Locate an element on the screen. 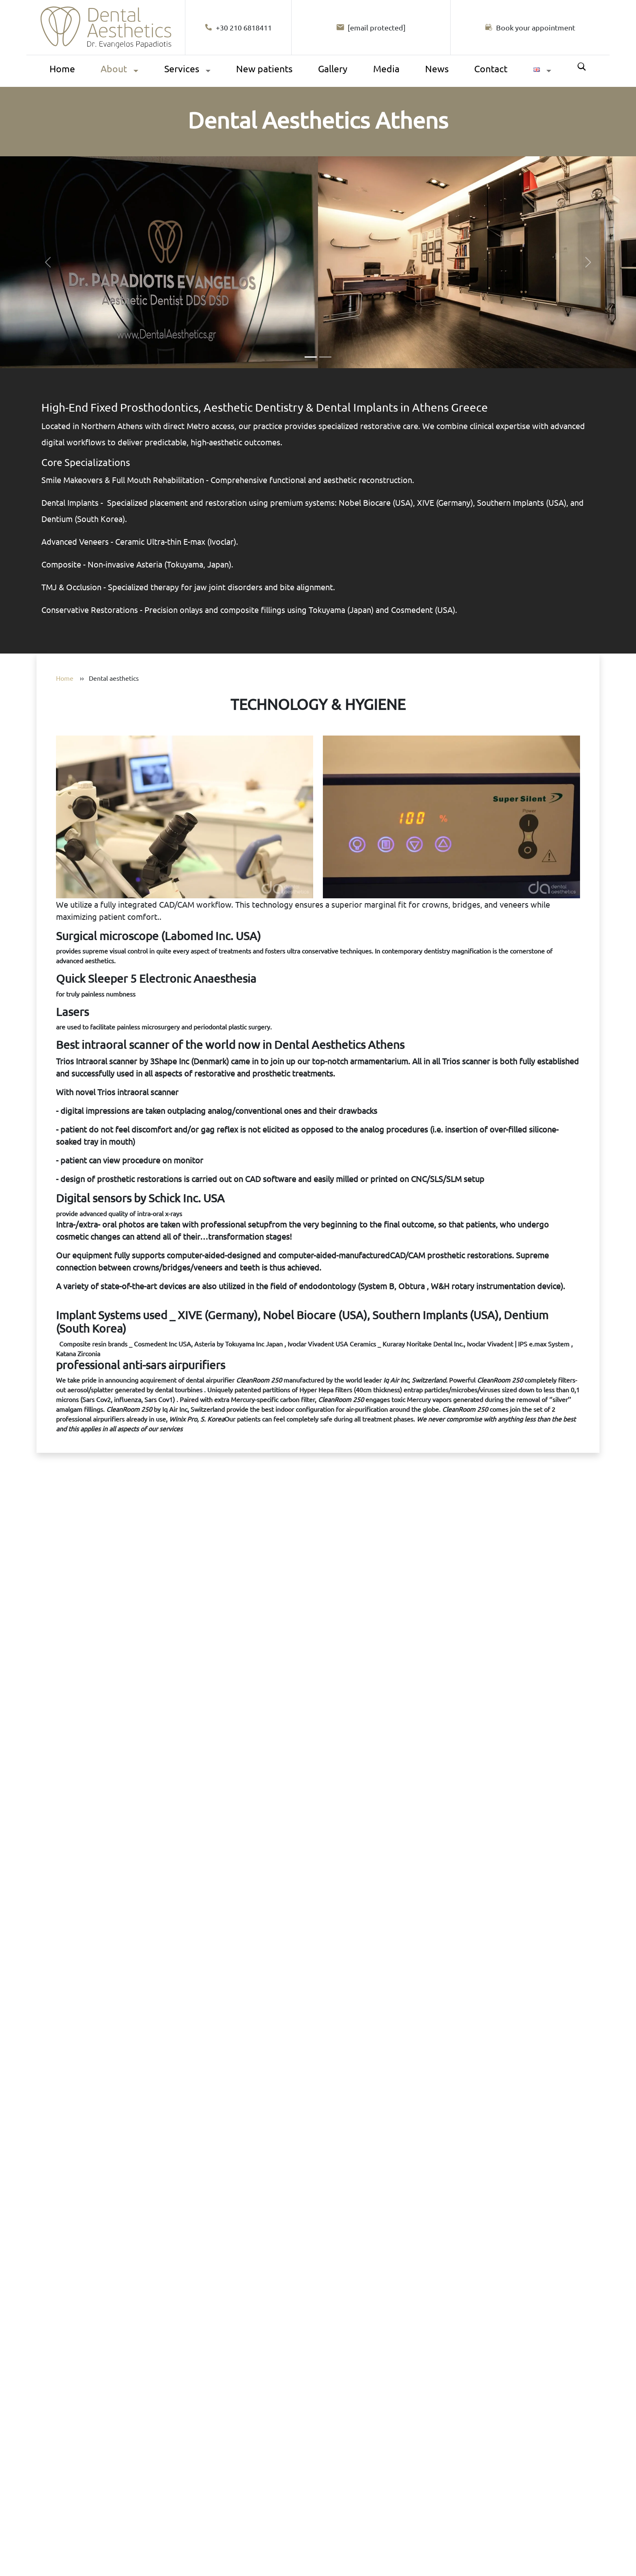  News is located at coordinates (437, 68).